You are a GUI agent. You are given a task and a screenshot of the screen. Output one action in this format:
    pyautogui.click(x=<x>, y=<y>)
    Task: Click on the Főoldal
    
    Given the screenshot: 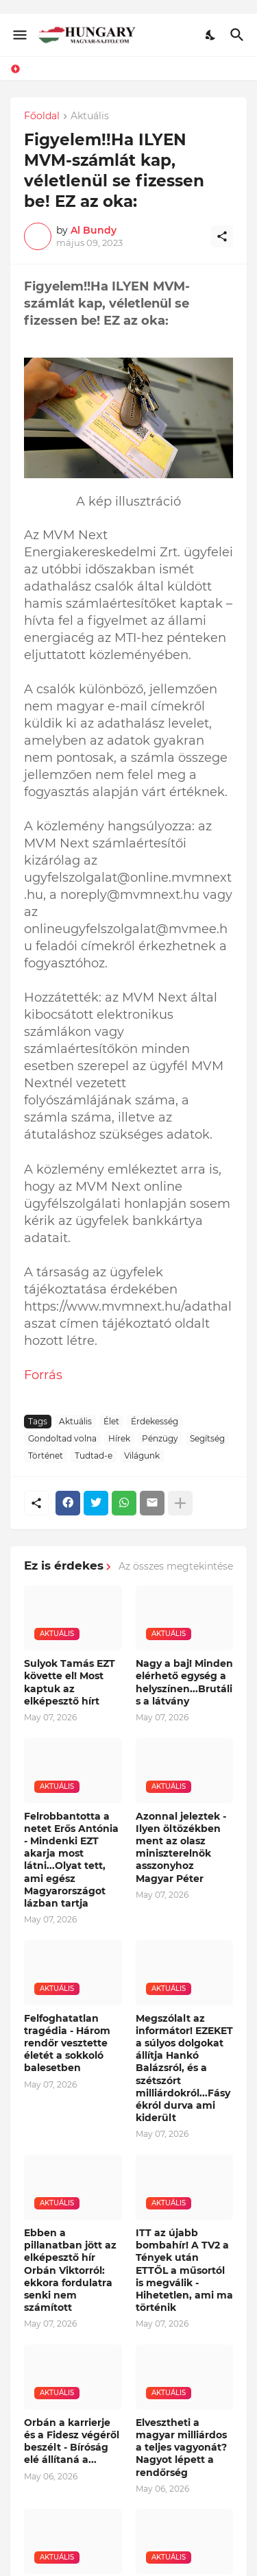 What is the action you would take?
    pyautogui.click(x=42, y=116)
    